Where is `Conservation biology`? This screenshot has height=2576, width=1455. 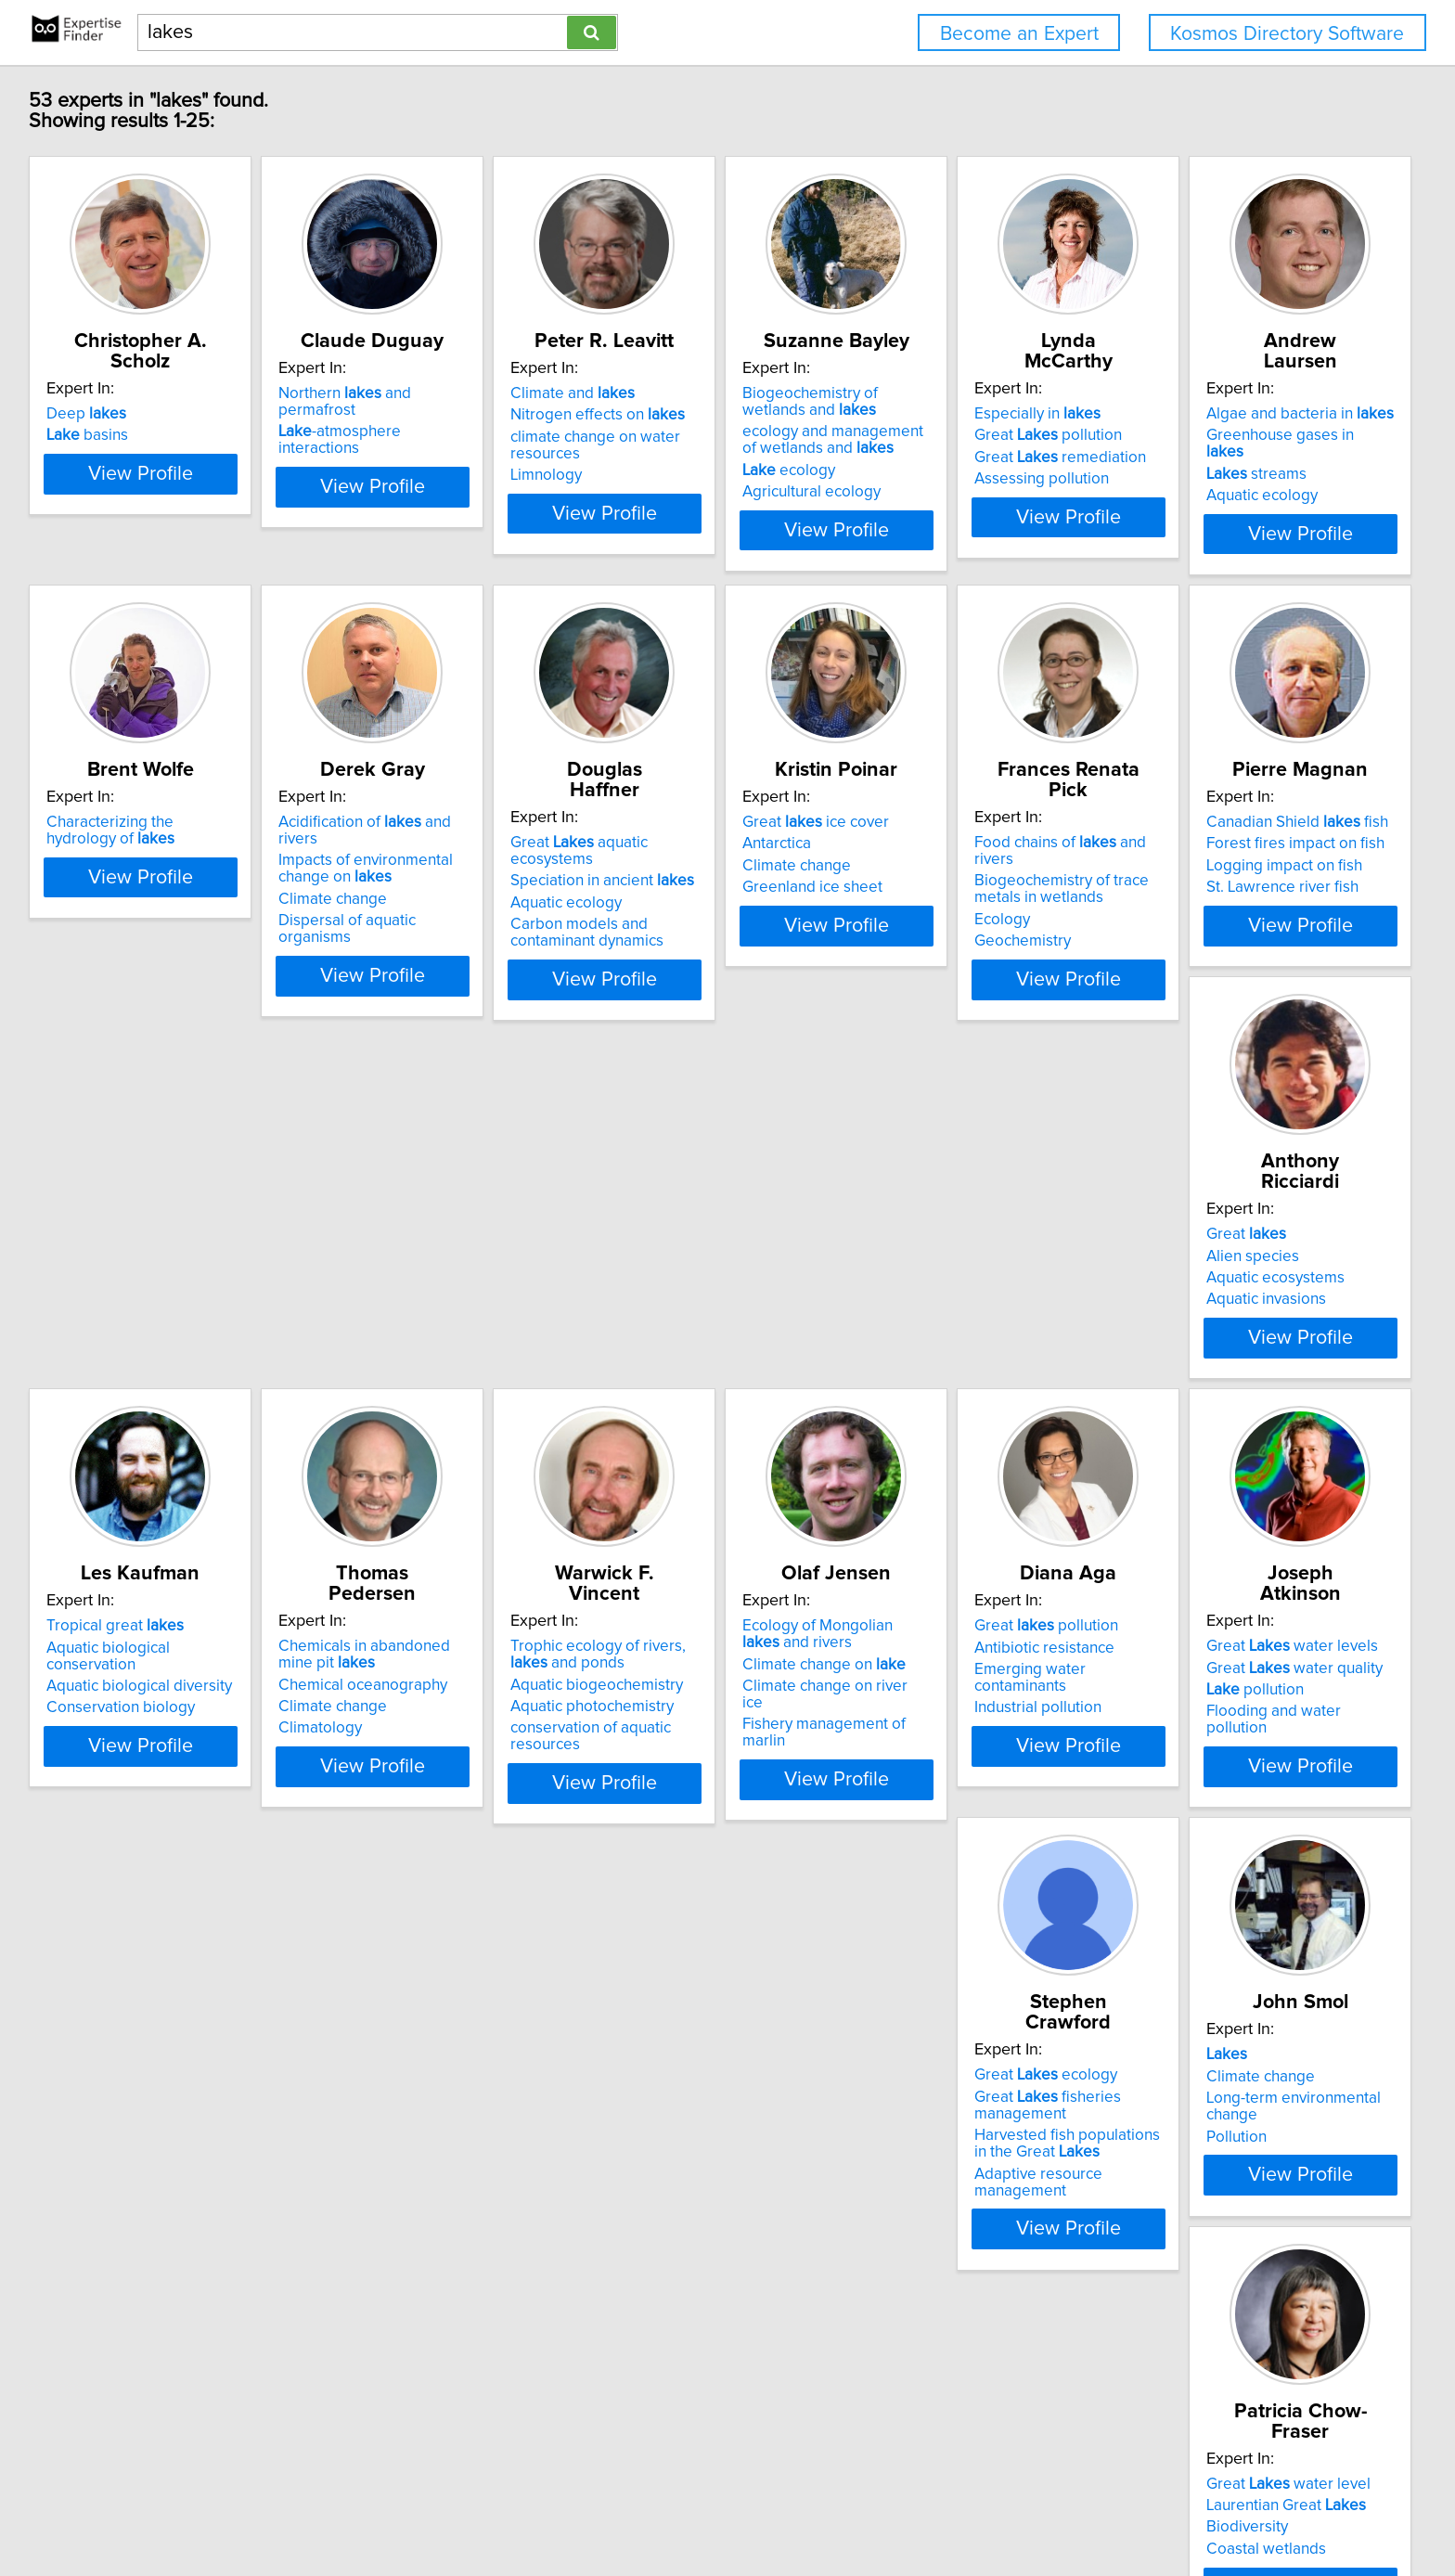 Conservation biology is located at coordinates (958, 1369).